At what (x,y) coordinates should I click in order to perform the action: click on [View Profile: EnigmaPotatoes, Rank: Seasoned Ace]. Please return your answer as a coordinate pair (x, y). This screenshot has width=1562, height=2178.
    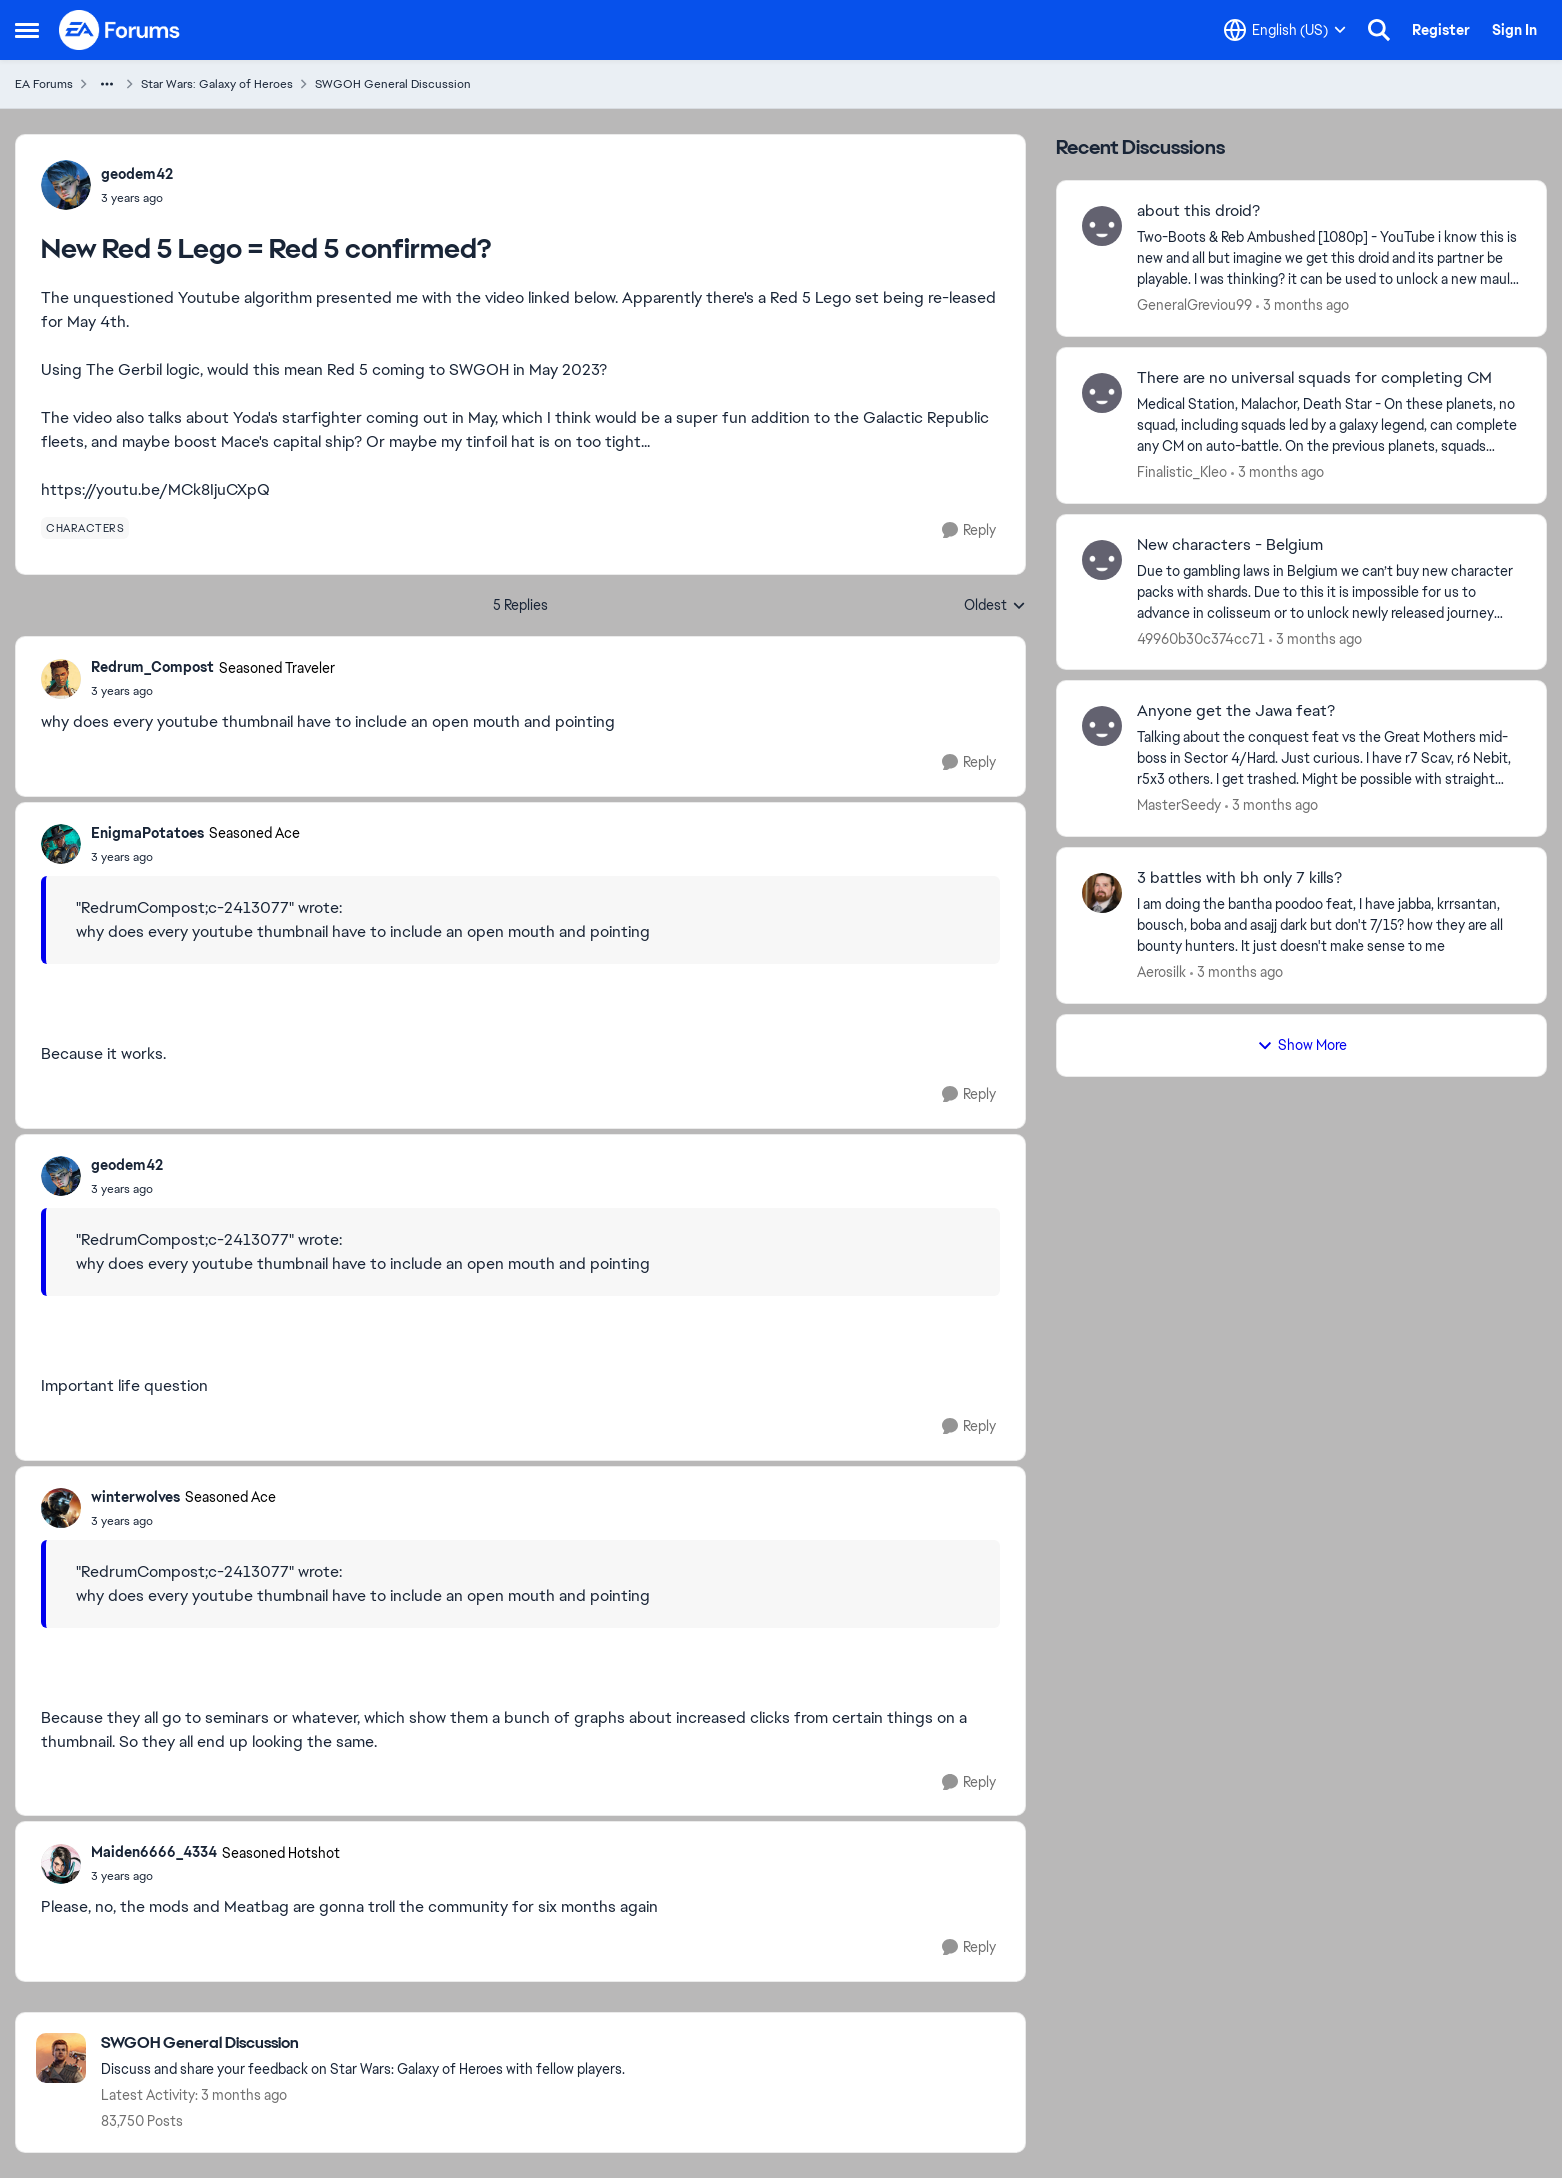
    Looking at the image, I should click on (61, 844).